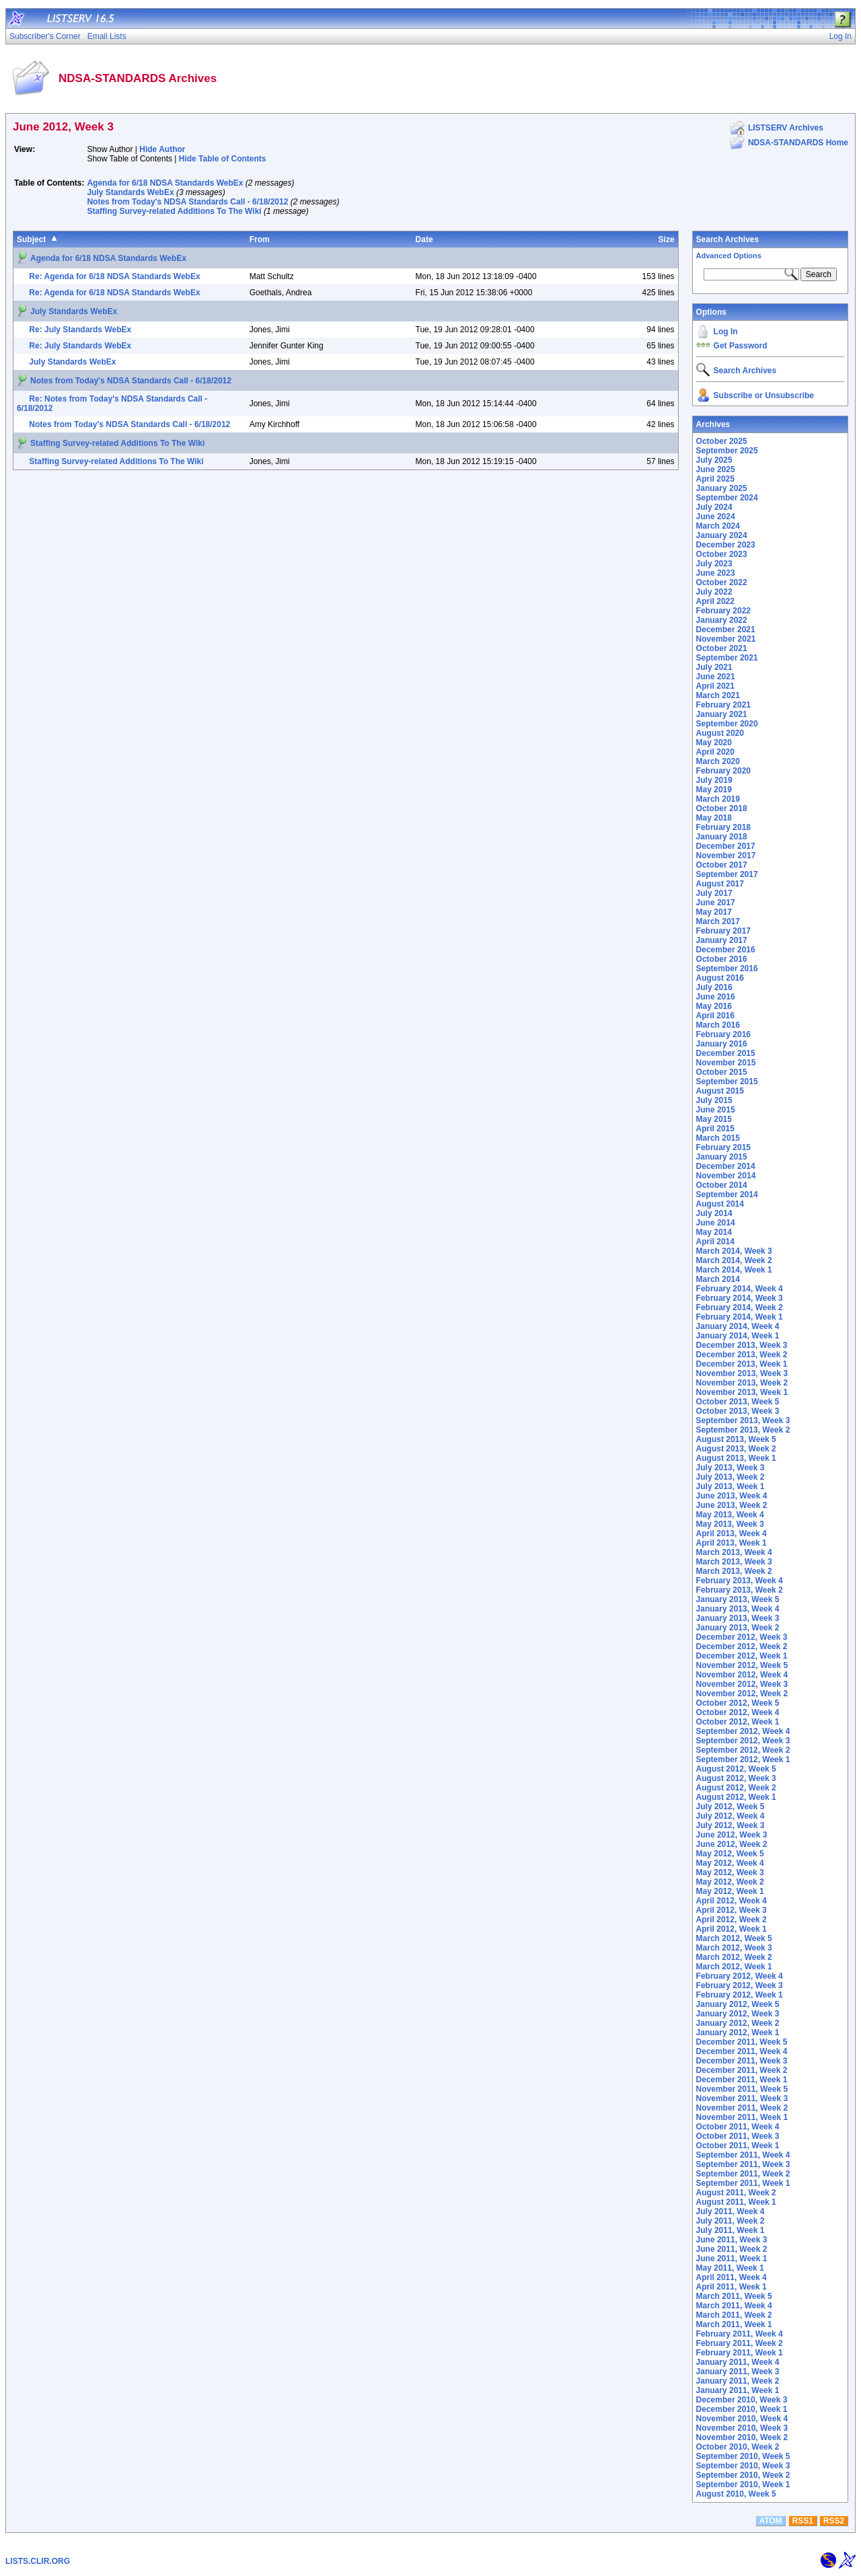 The height and width of the screenshot is (2576, 861). What do you see at coordinates (739, 1317) in the screenshot?
I see `February 2014, Week 1` at bounding box center [739, 1317].